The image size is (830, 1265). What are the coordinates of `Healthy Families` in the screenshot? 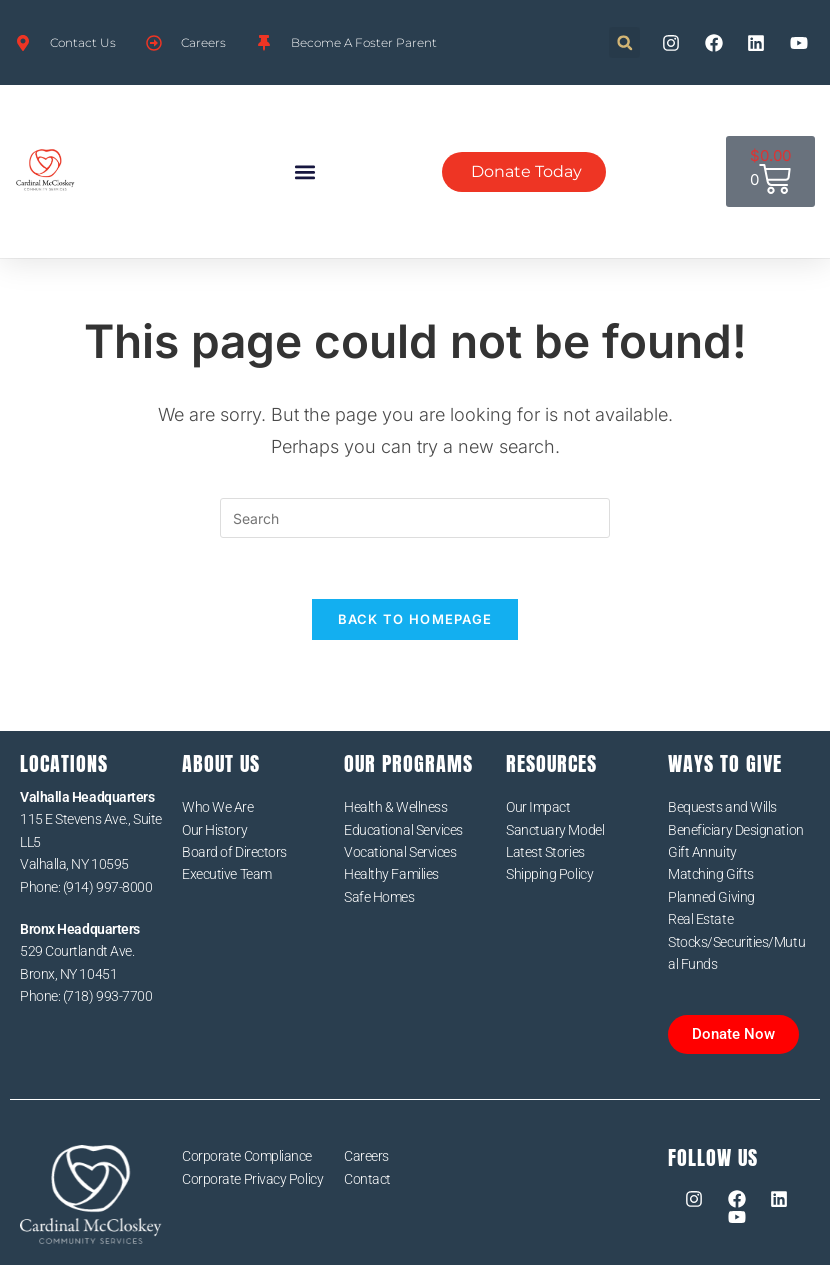 It's located at (391, 874).